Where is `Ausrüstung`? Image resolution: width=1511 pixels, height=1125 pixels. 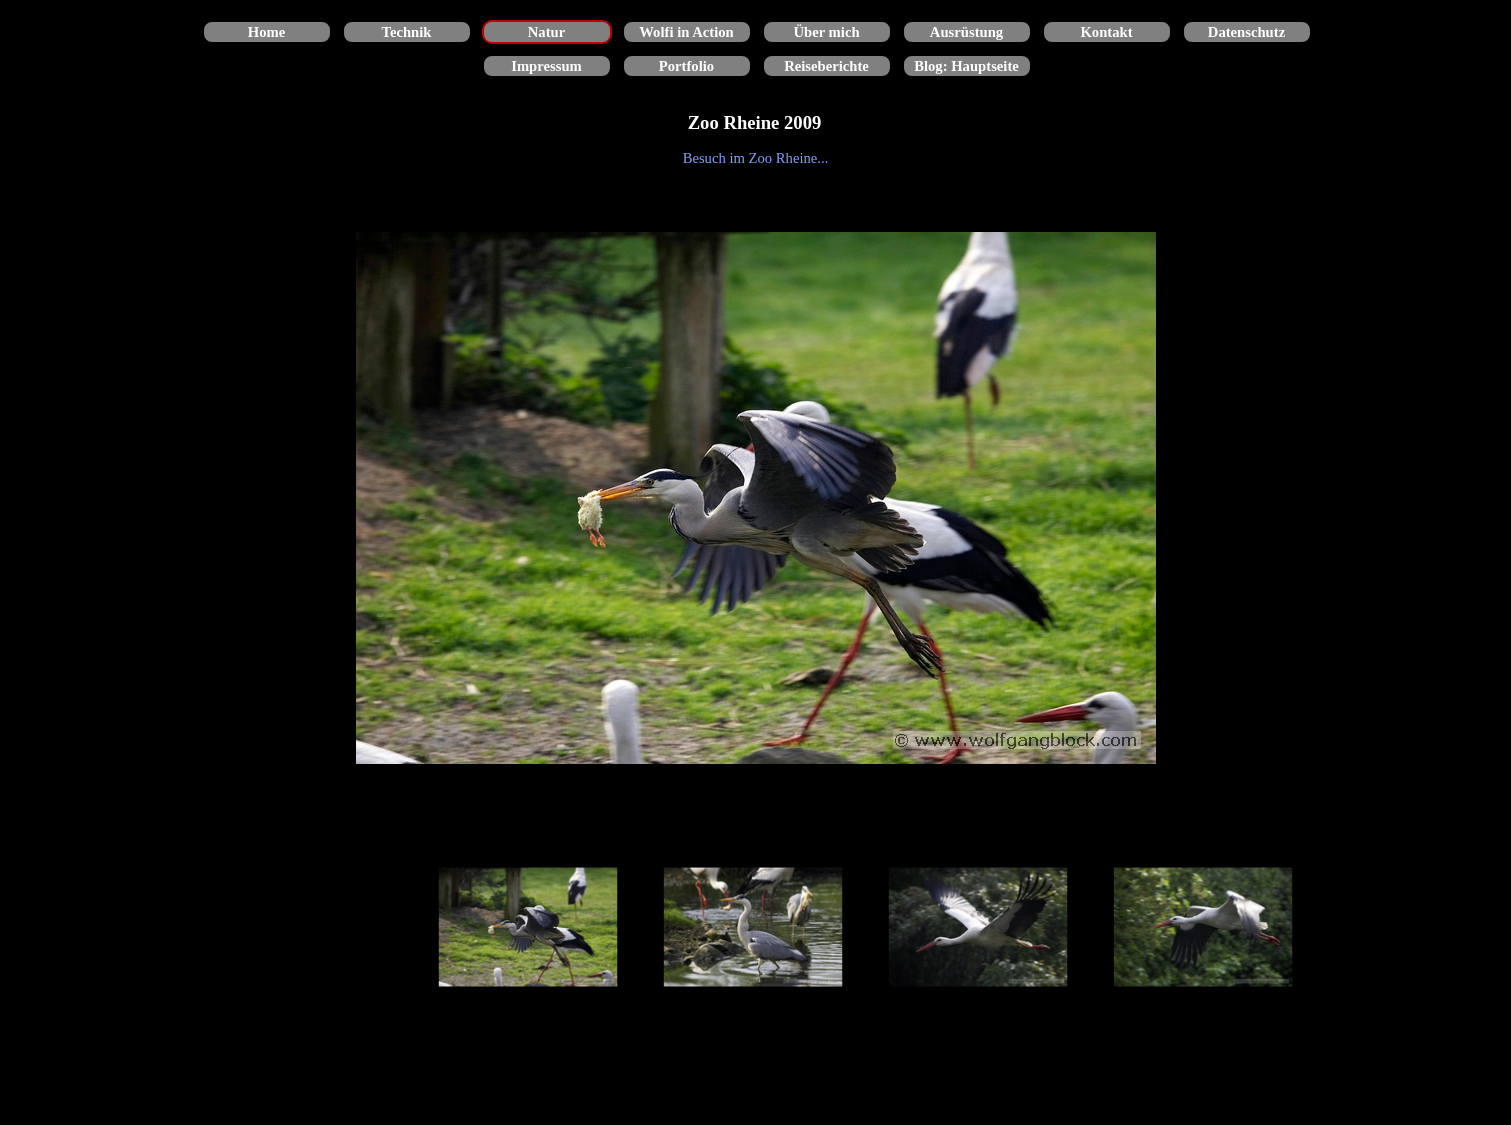 Ausrüstung is located at coordinates (966, 32).